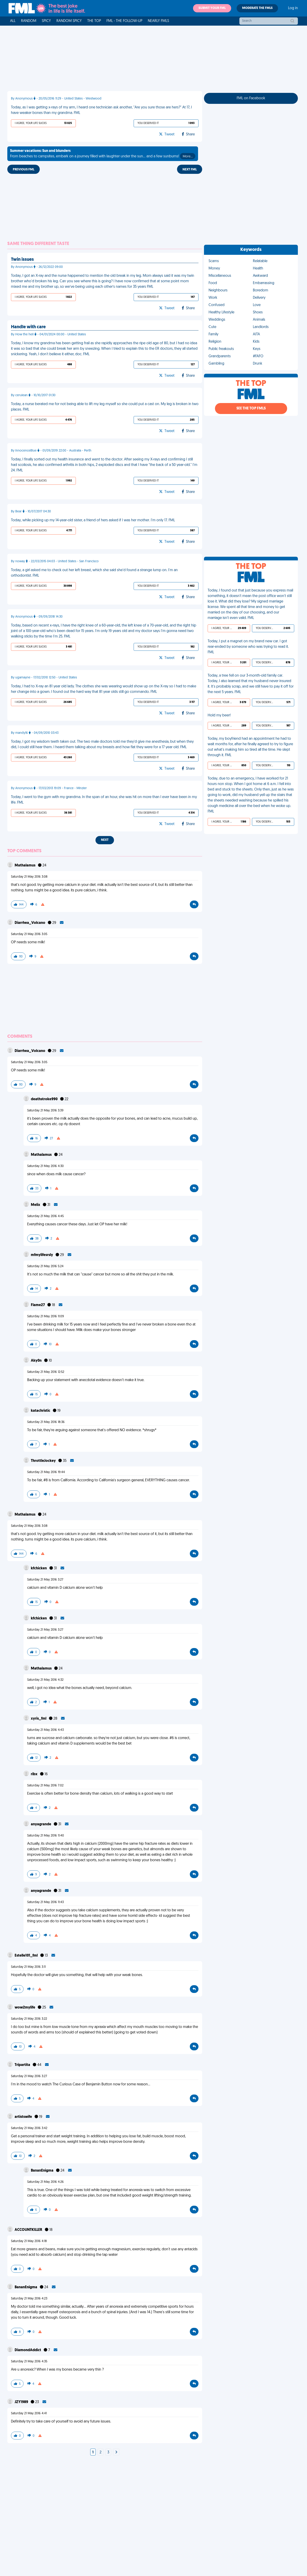  I want to click on Saturday 21 May 2016 3:39, so click(45, 1110).